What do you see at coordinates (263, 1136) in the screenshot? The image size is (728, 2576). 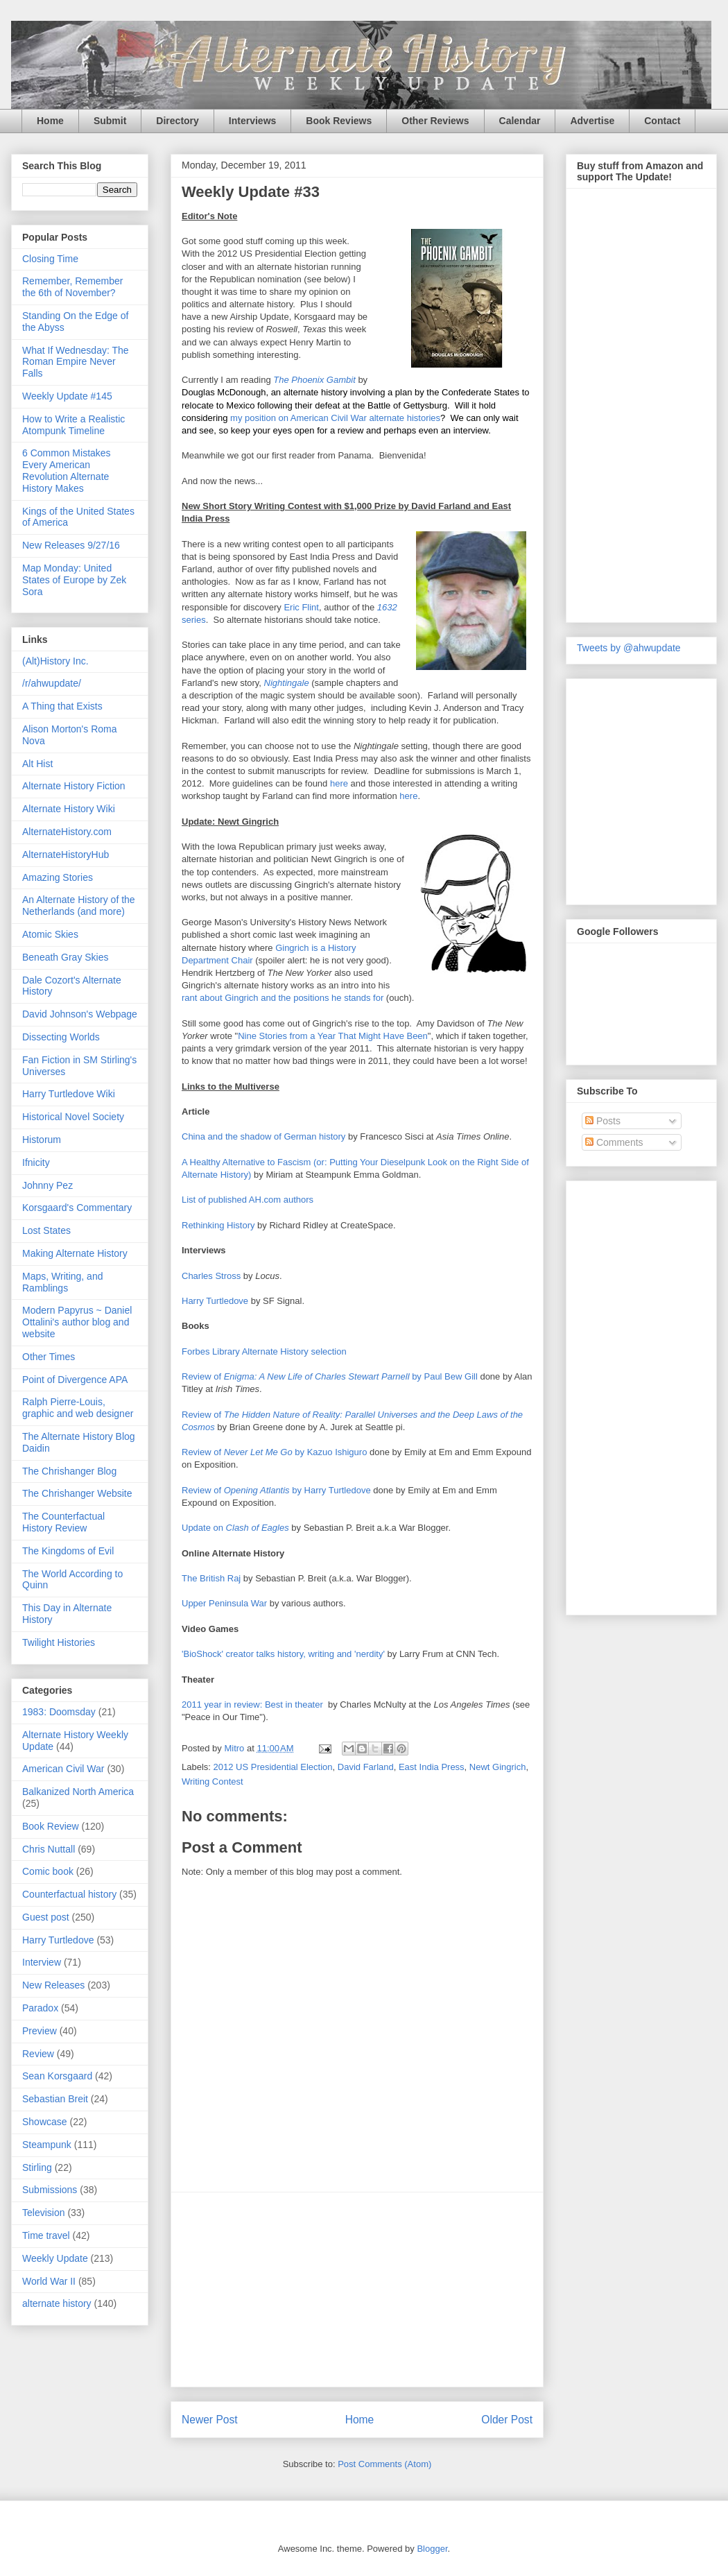 I see `China and the shadow of German history` at bounding box center [263, 1136].